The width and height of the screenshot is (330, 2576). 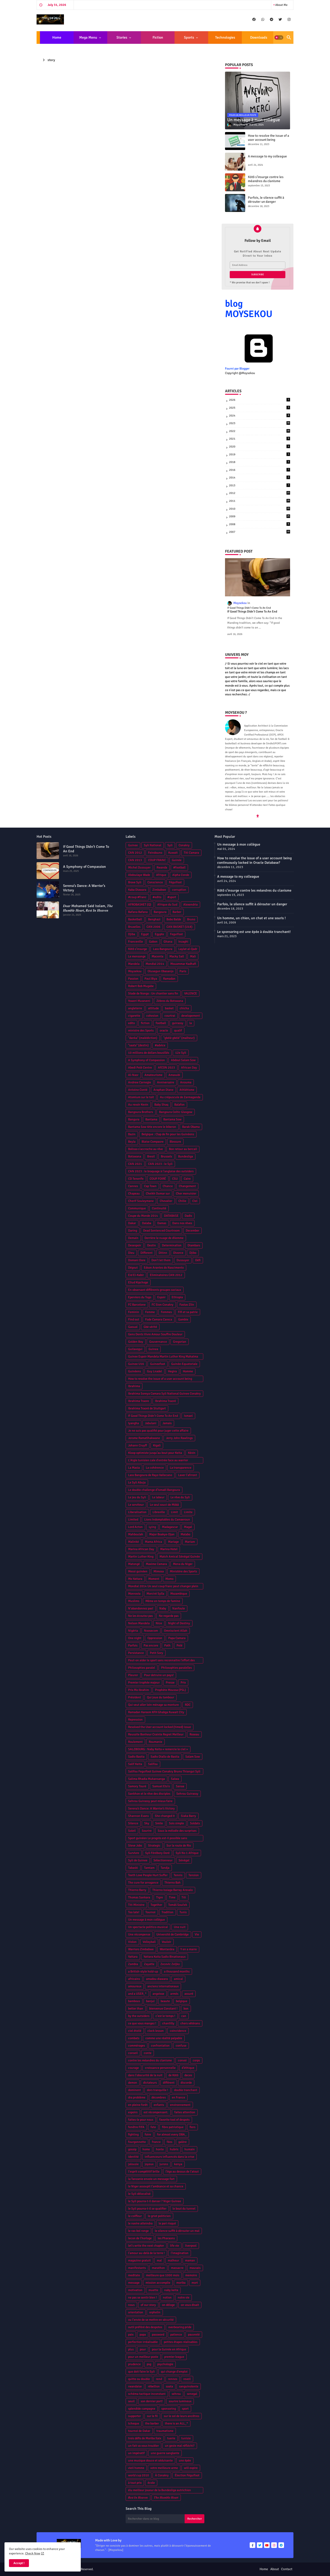 I want to click on Repression, so click(x=135, y=1719).